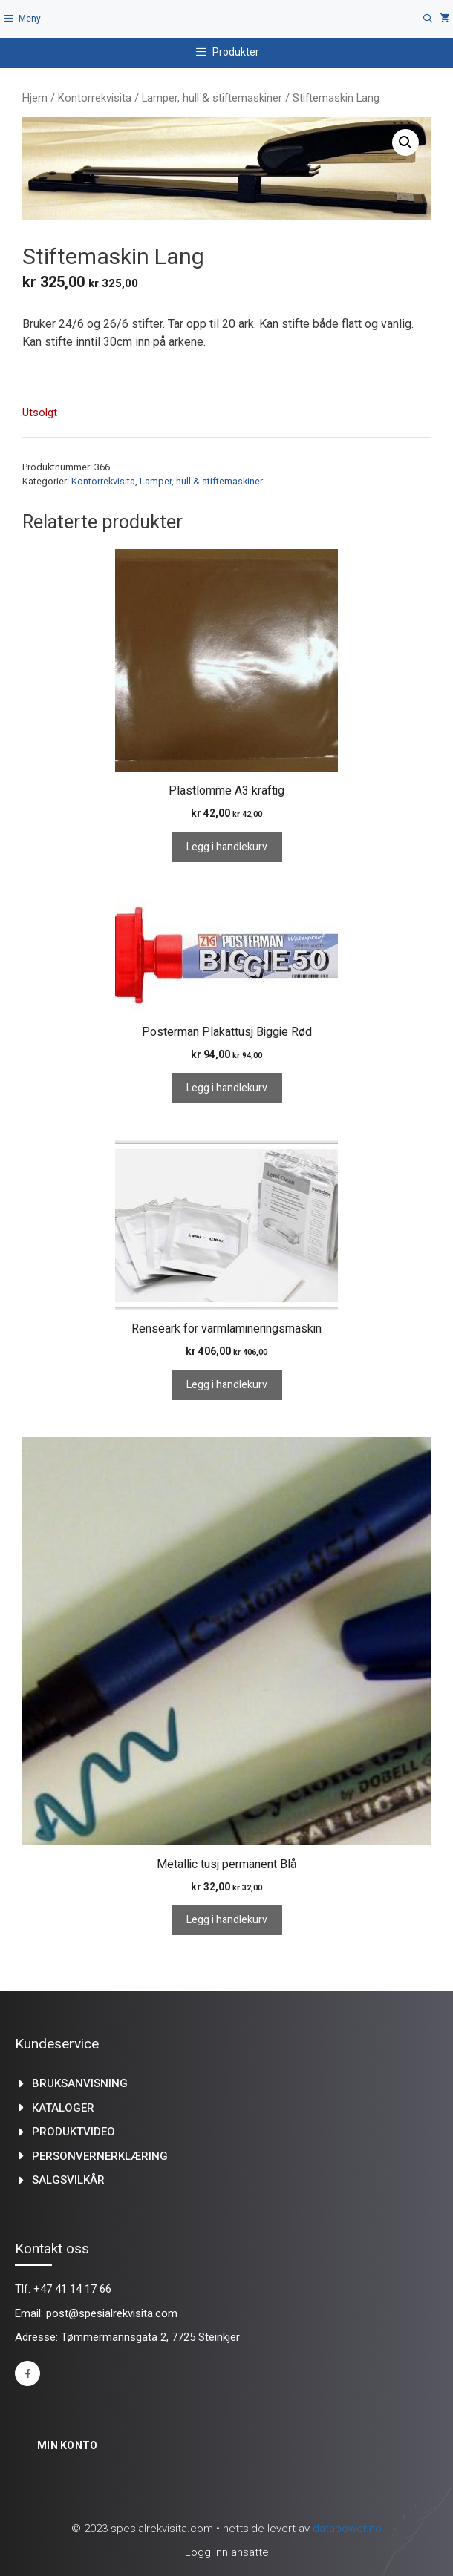 Image resolution: width=453 pixels, height=2576 pixels. I want to click on Logg inn ansatte, so click(227, 2552).